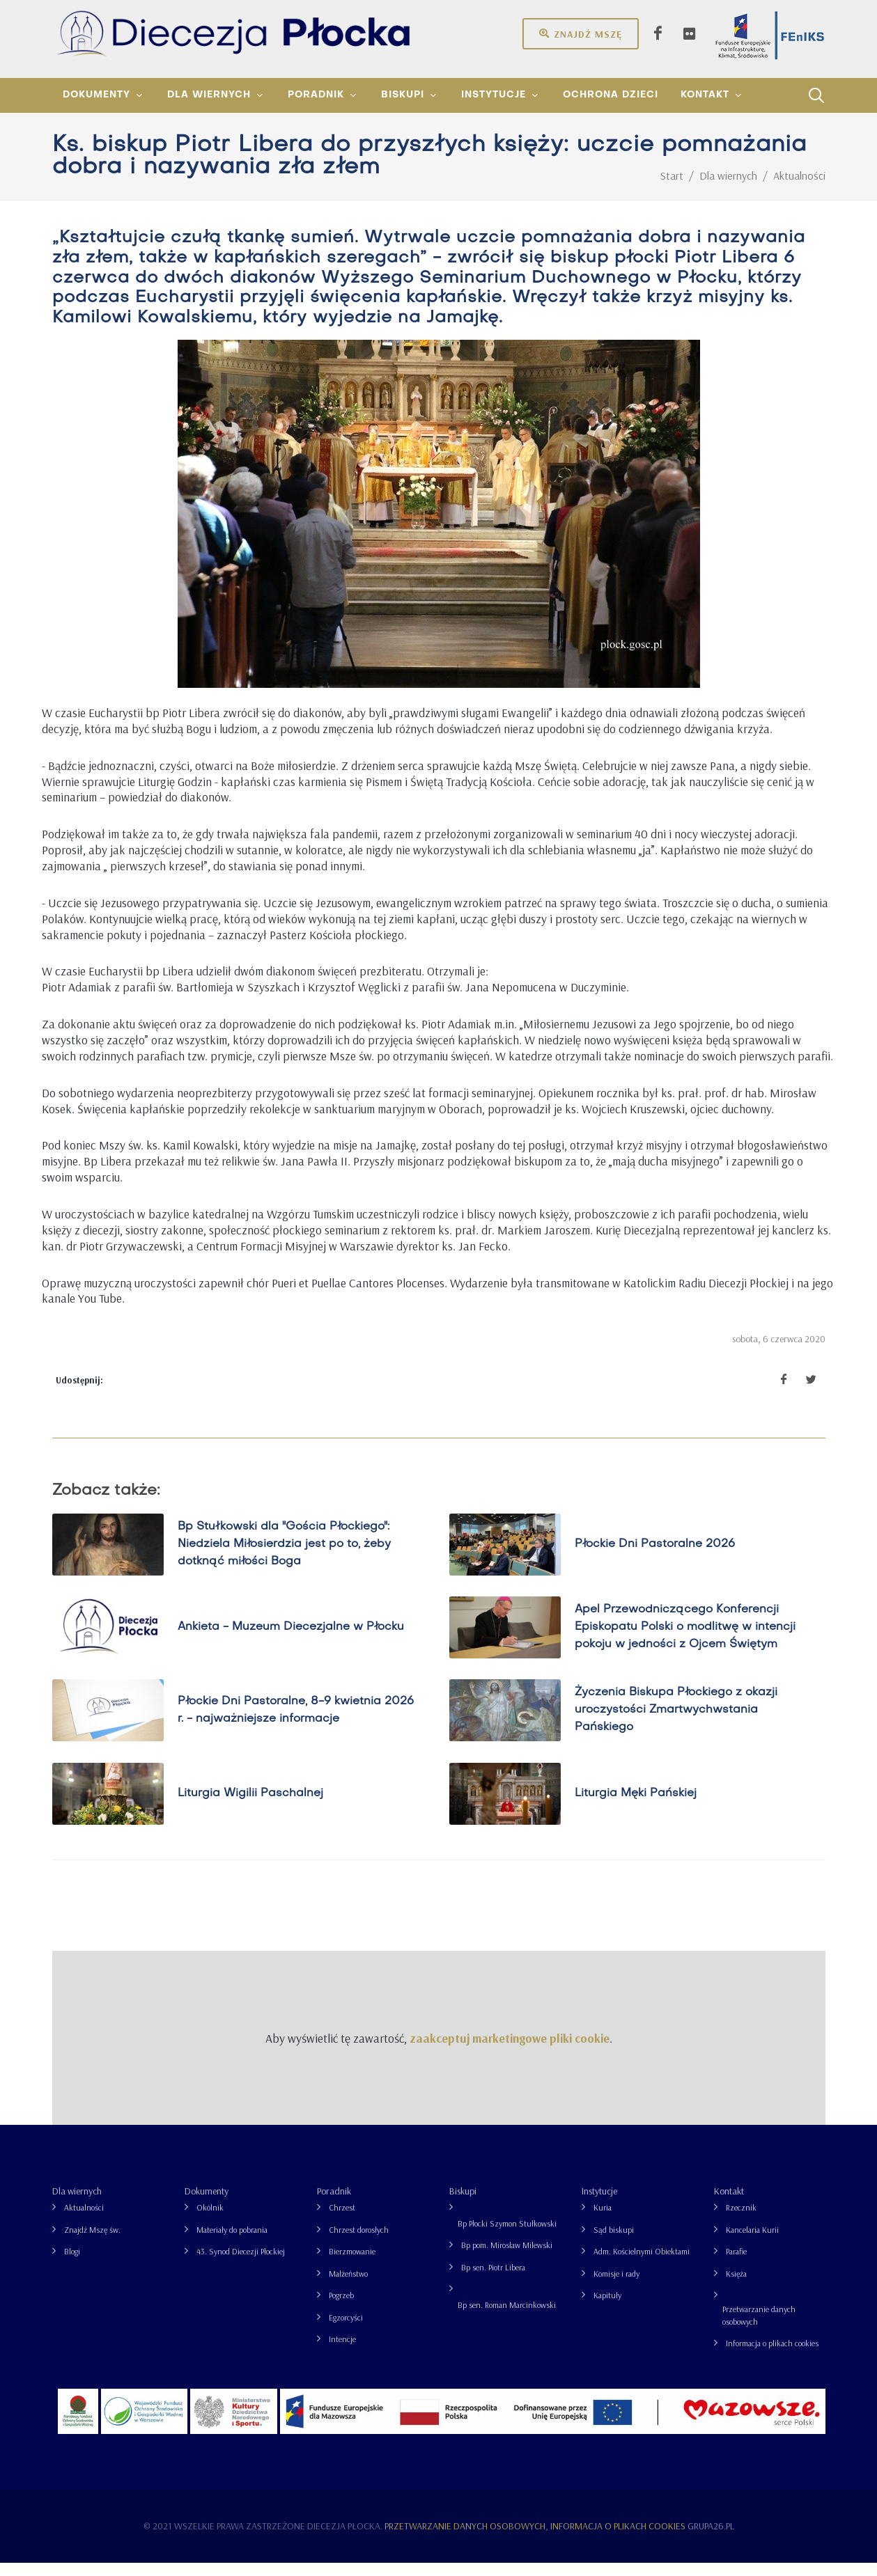  What do you see at coordinates (72, 2264) in the screenshot?
I see `Blogi` at bounding box center [72, 2264].